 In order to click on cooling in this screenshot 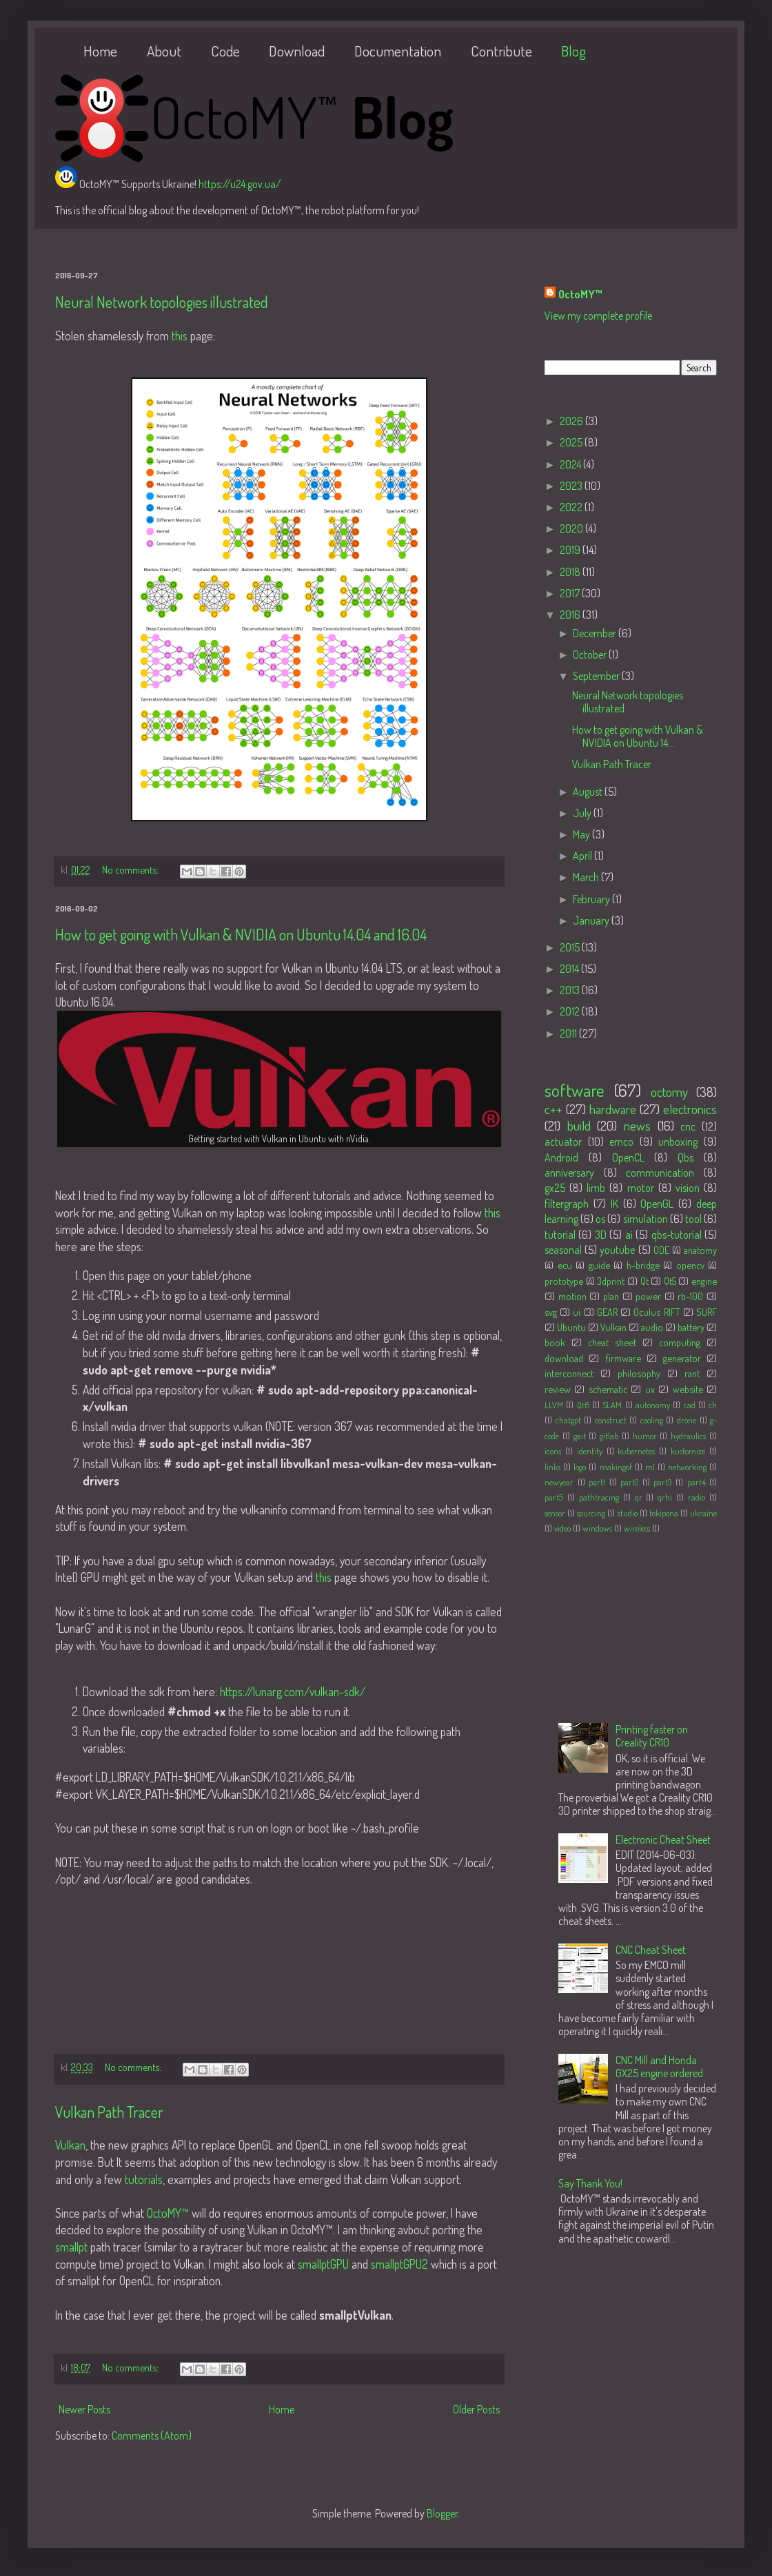, I will do `click(651, 1419)`.